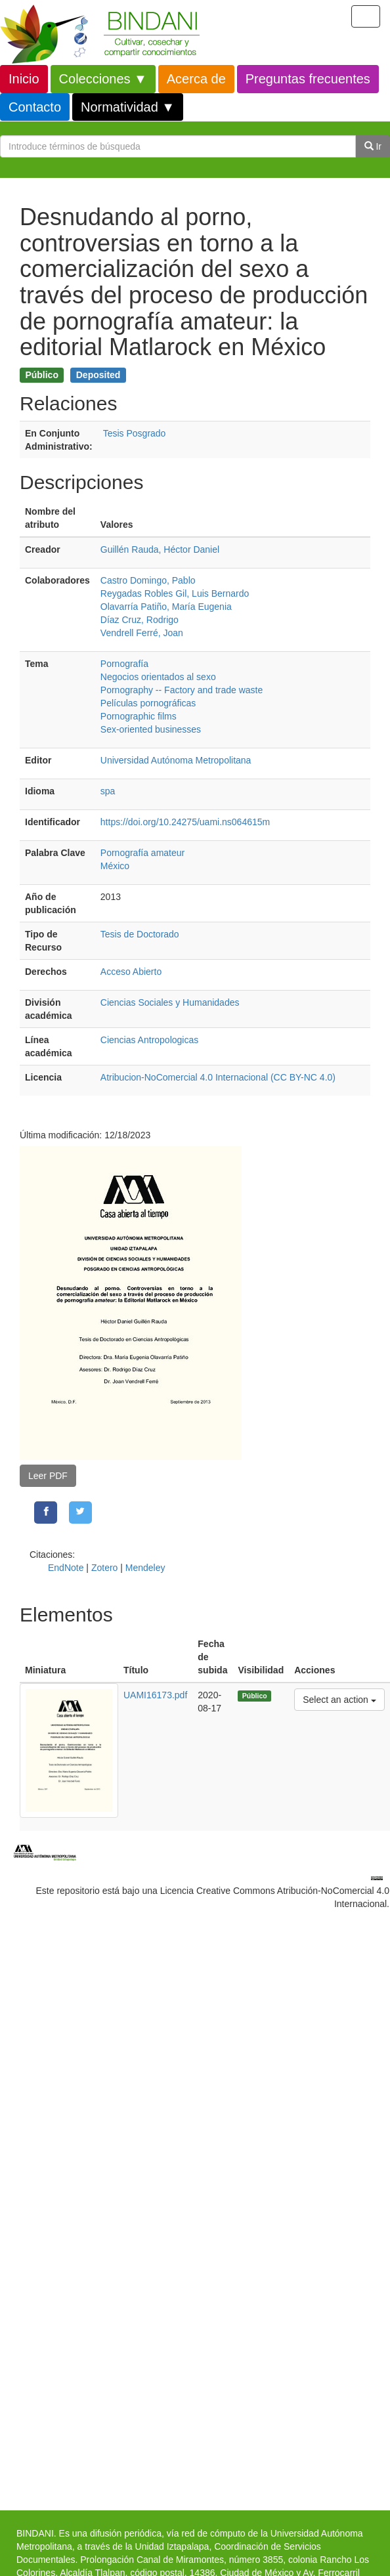 The width and height of the screenshot is (390, 2576). What do you see at coordinates (185, 822) in the screenshot?
I see `https://doi.org/10.24275/uami.ns064615m` at bounding box center [185, 822].